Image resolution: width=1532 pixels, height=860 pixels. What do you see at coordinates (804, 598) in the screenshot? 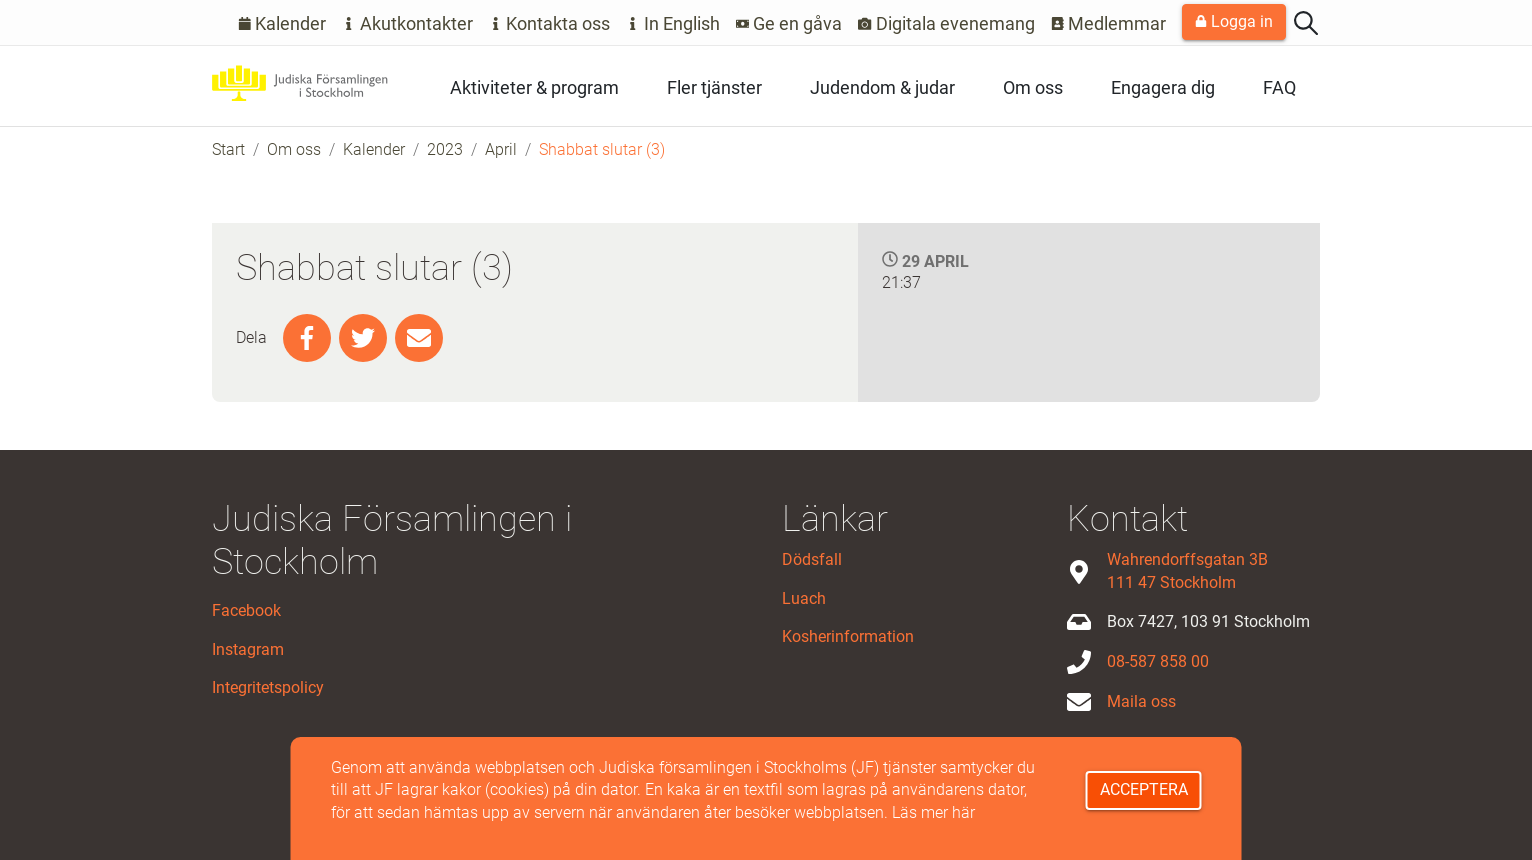
I see `Luach` at bounding box center [804, 598].